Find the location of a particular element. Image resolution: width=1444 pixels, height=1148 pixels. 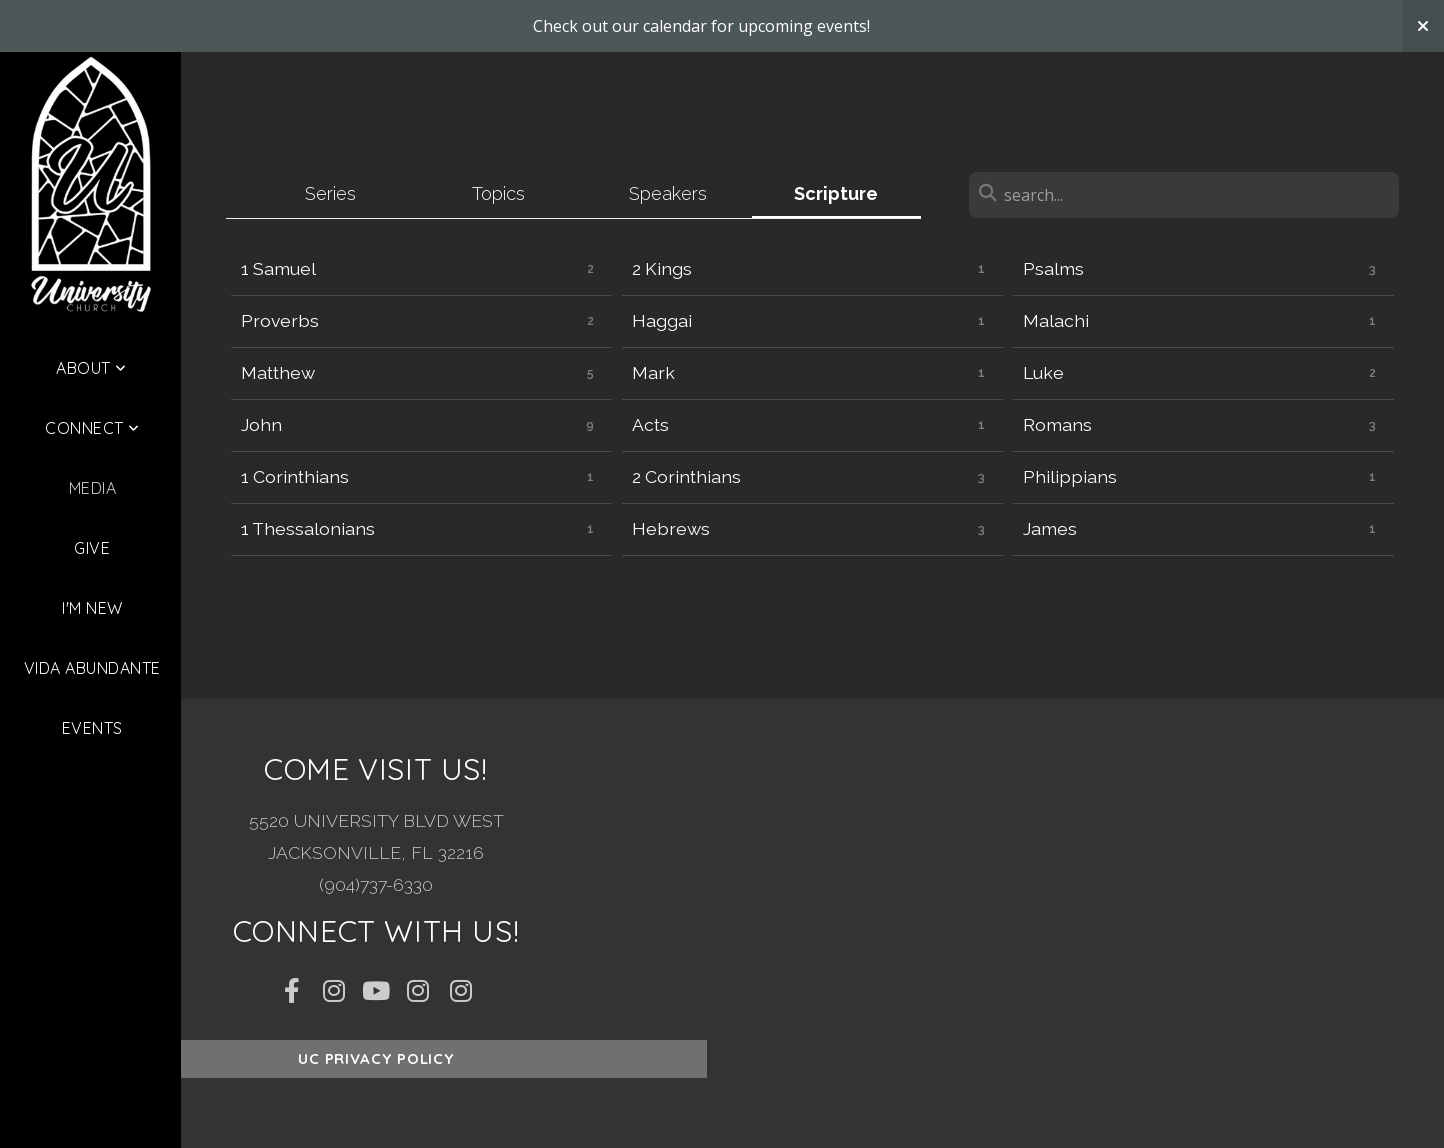

Give is located at coordinates (92, 548).